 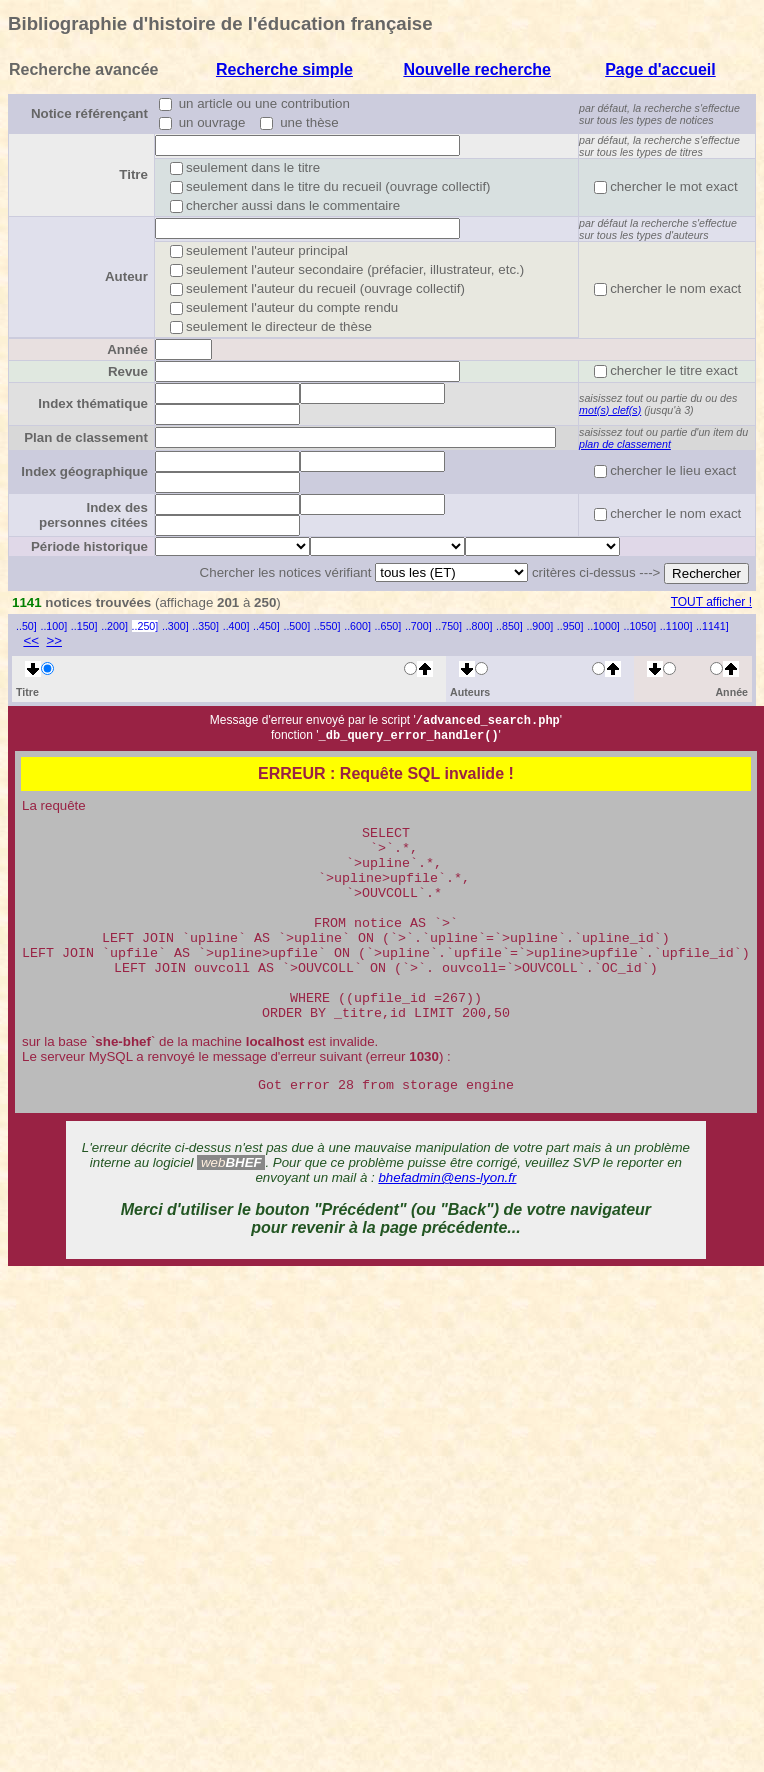 I want to click on ..300], so click(x=175, y=626).